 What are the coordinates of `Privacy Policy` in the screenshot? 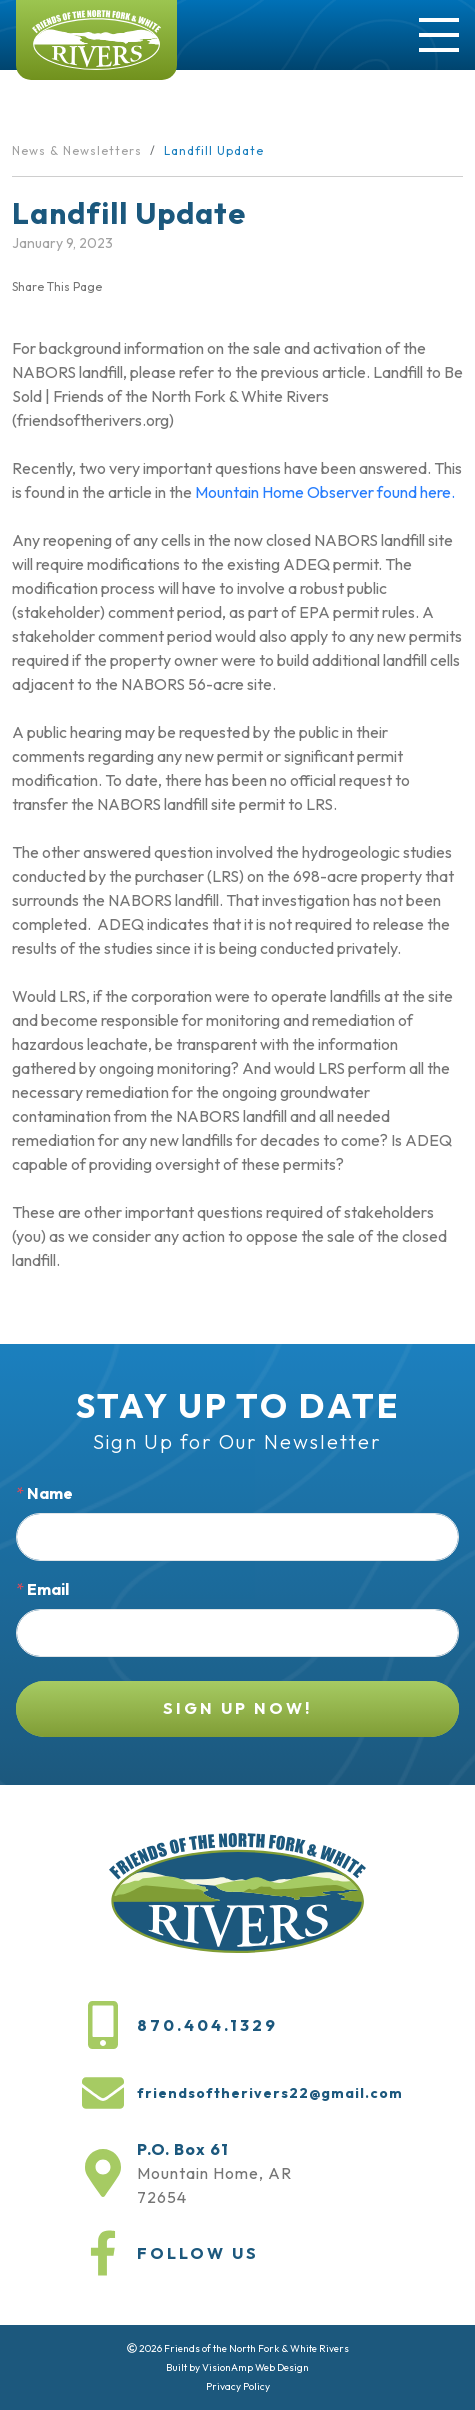 It's located at (238, 2386).